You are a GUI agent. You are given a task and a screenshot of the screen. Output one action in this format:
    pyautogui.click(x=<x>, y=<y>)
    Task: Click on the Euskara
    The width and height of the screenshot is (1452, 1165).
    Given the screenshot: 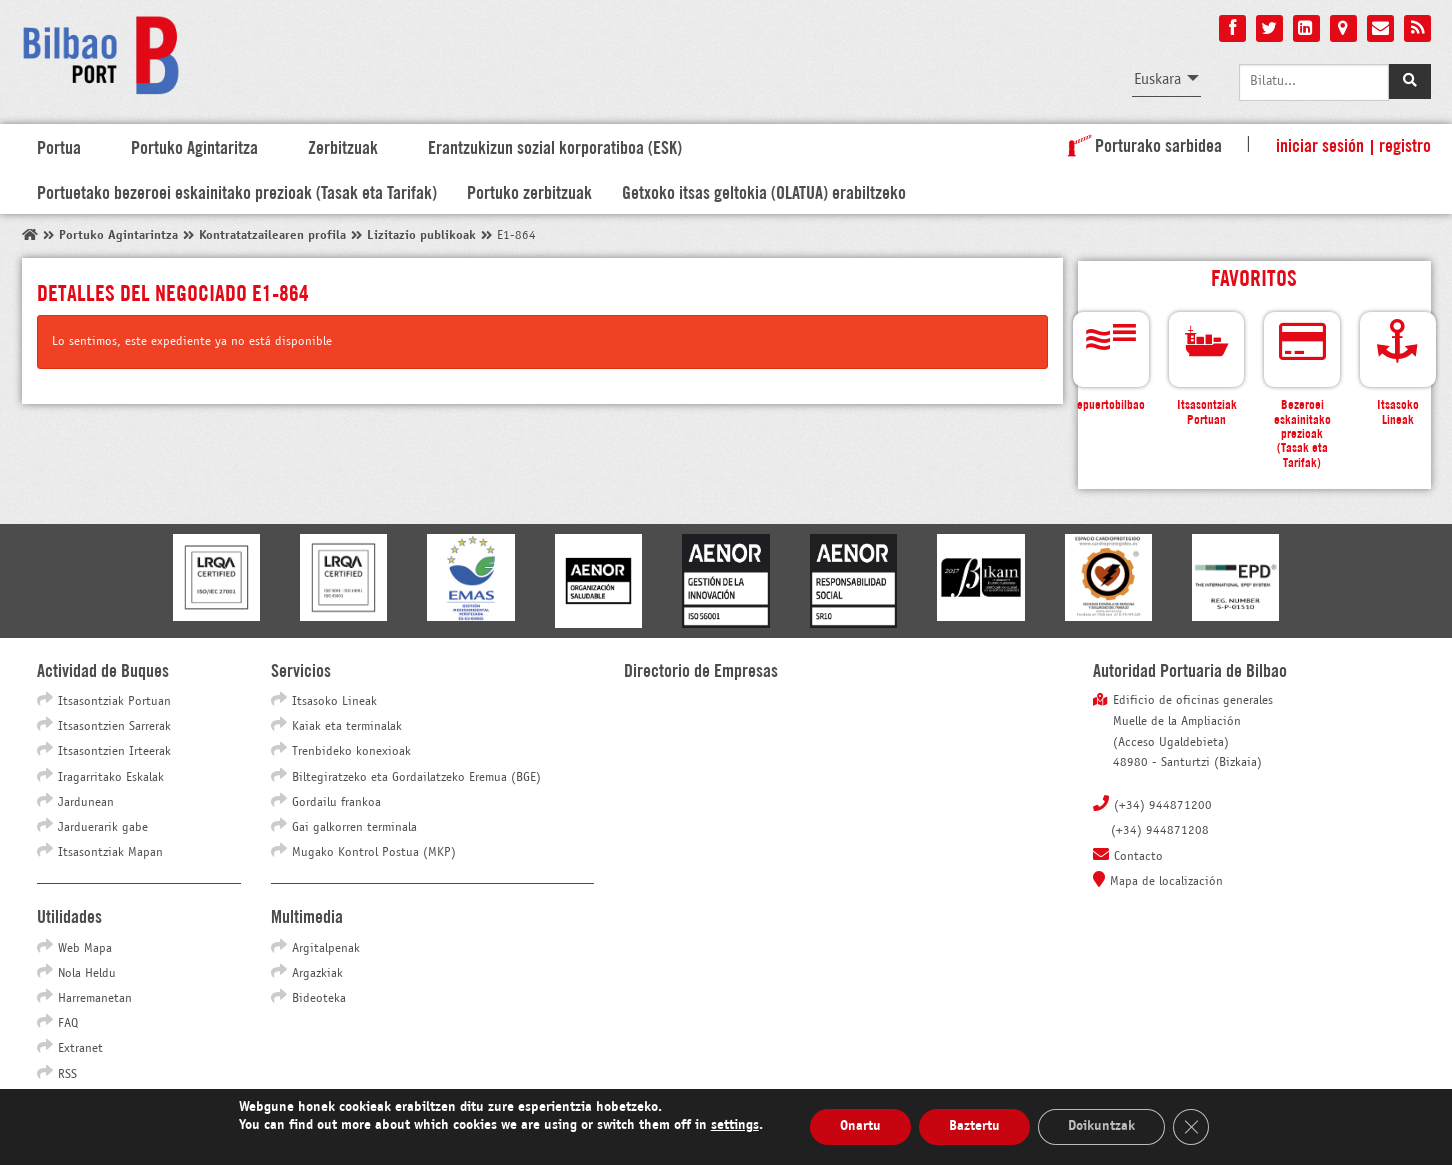 What is the action you would take?
    pyautogui.click(x=1157, y=79)
    